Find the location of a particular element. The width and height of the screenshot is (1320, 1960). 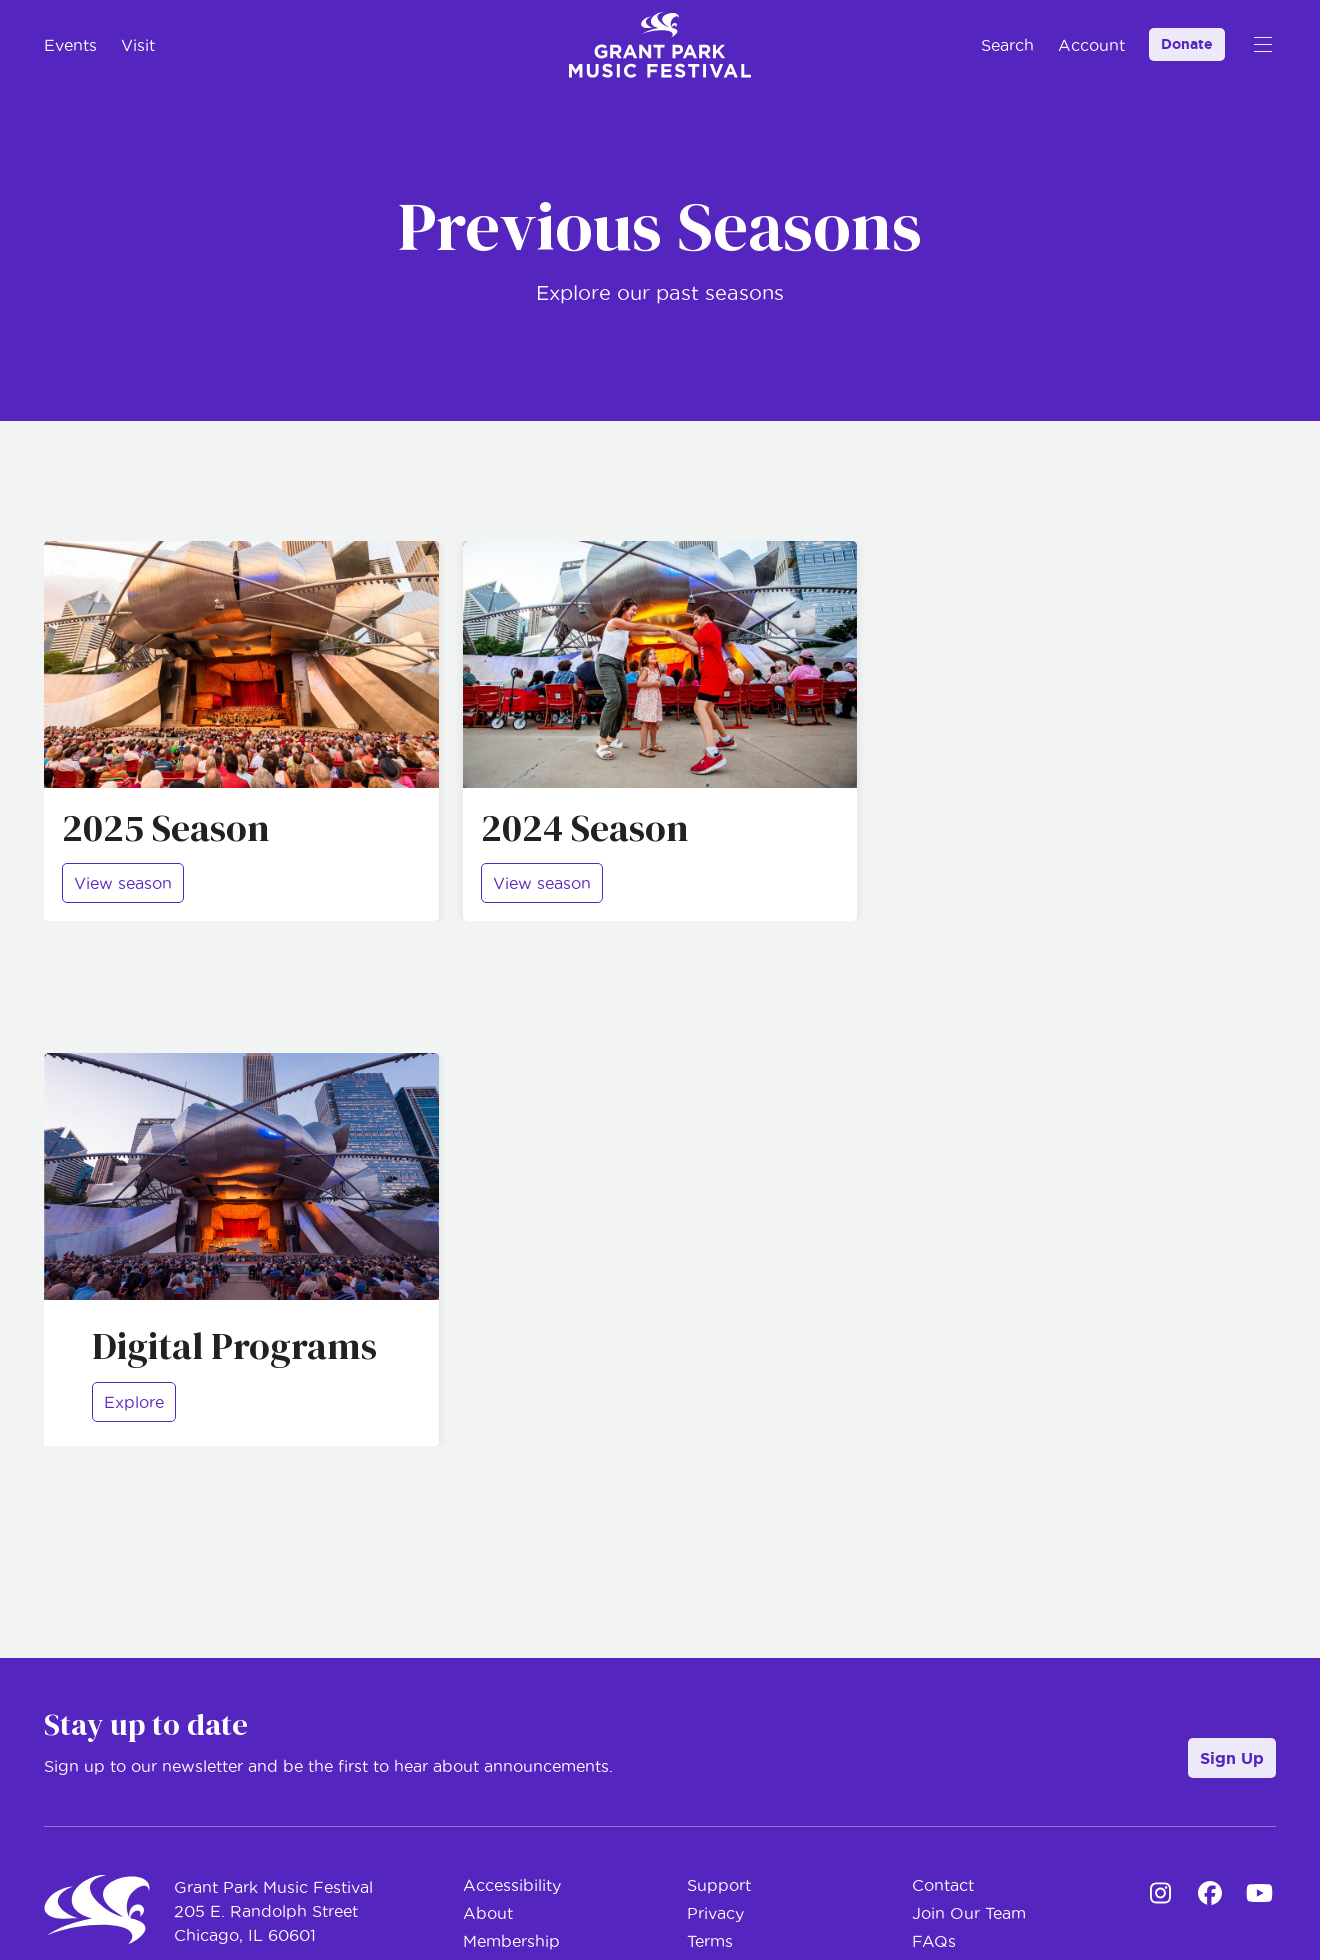

Events is located at coordinates (70, 45).